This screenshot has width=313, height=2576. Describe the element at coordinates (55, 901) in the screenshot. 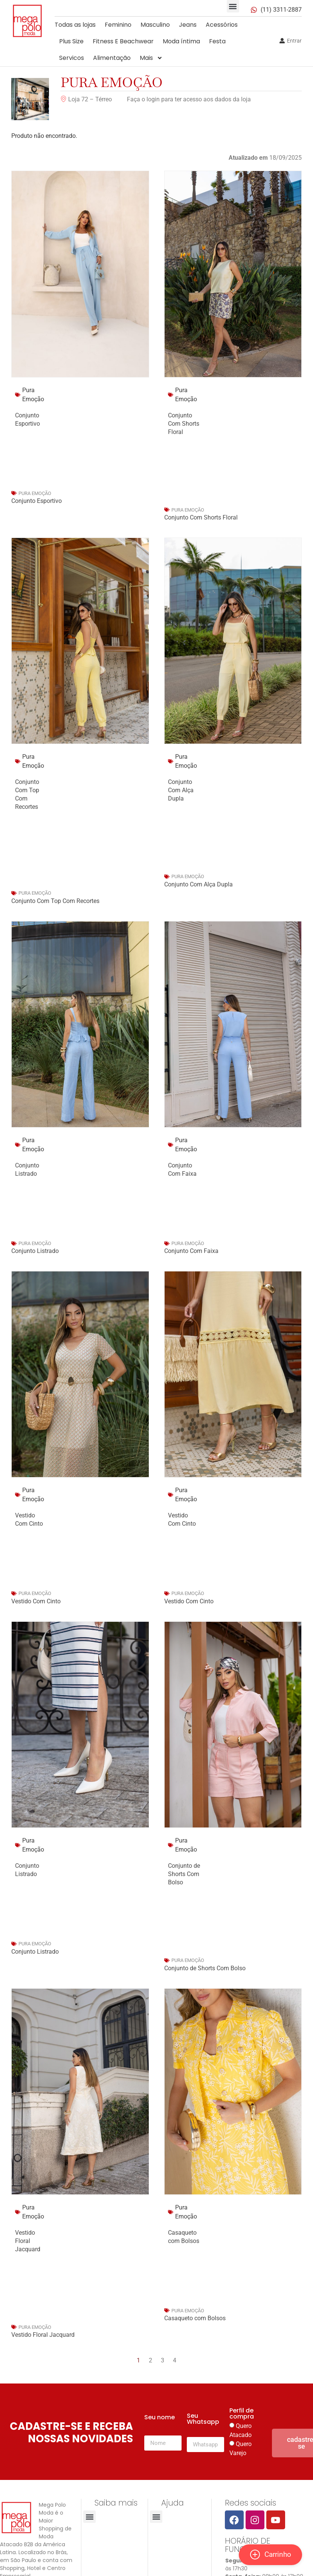

I see `Conjunto Com Top Com Recortes` at that location.